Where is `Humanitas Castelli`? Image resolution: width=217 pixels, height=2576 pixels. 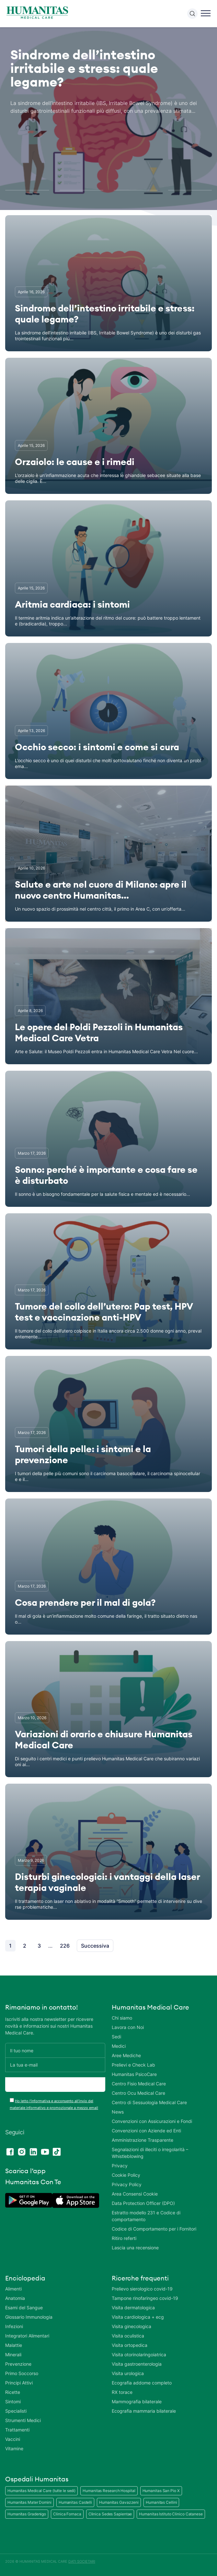 Humanitas Castelli is located at coordinates (75, 2502).